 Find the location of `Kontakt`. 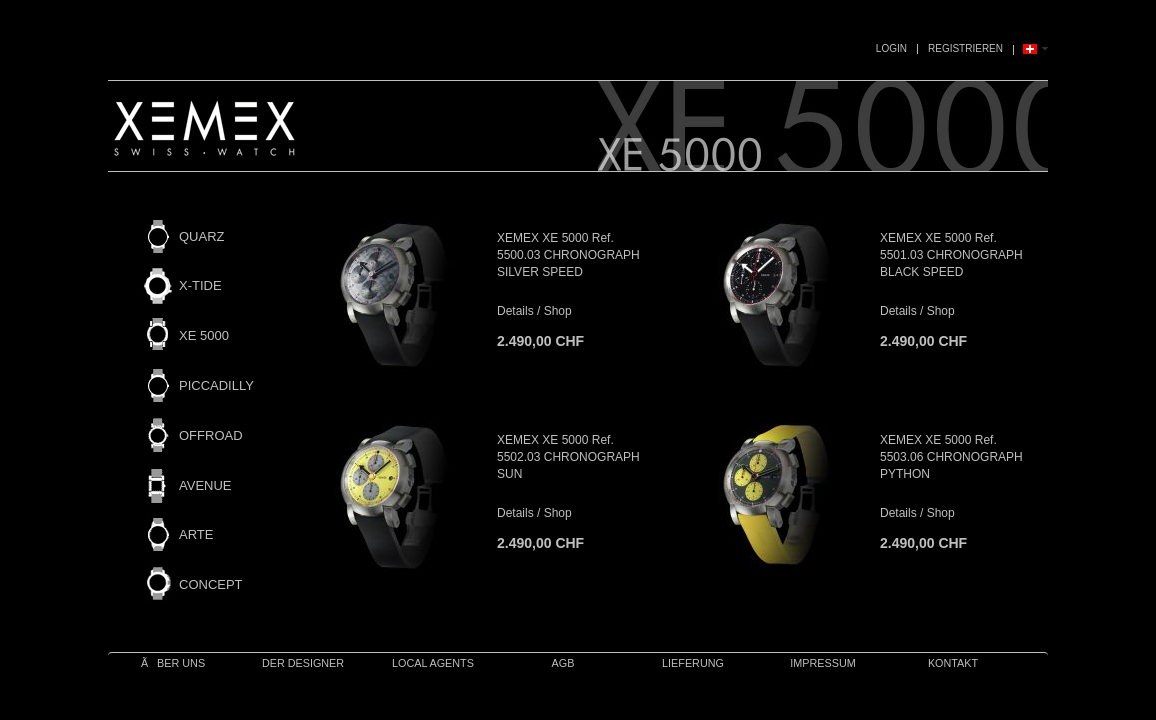

Kontakt is located at coordinates (953, 663).